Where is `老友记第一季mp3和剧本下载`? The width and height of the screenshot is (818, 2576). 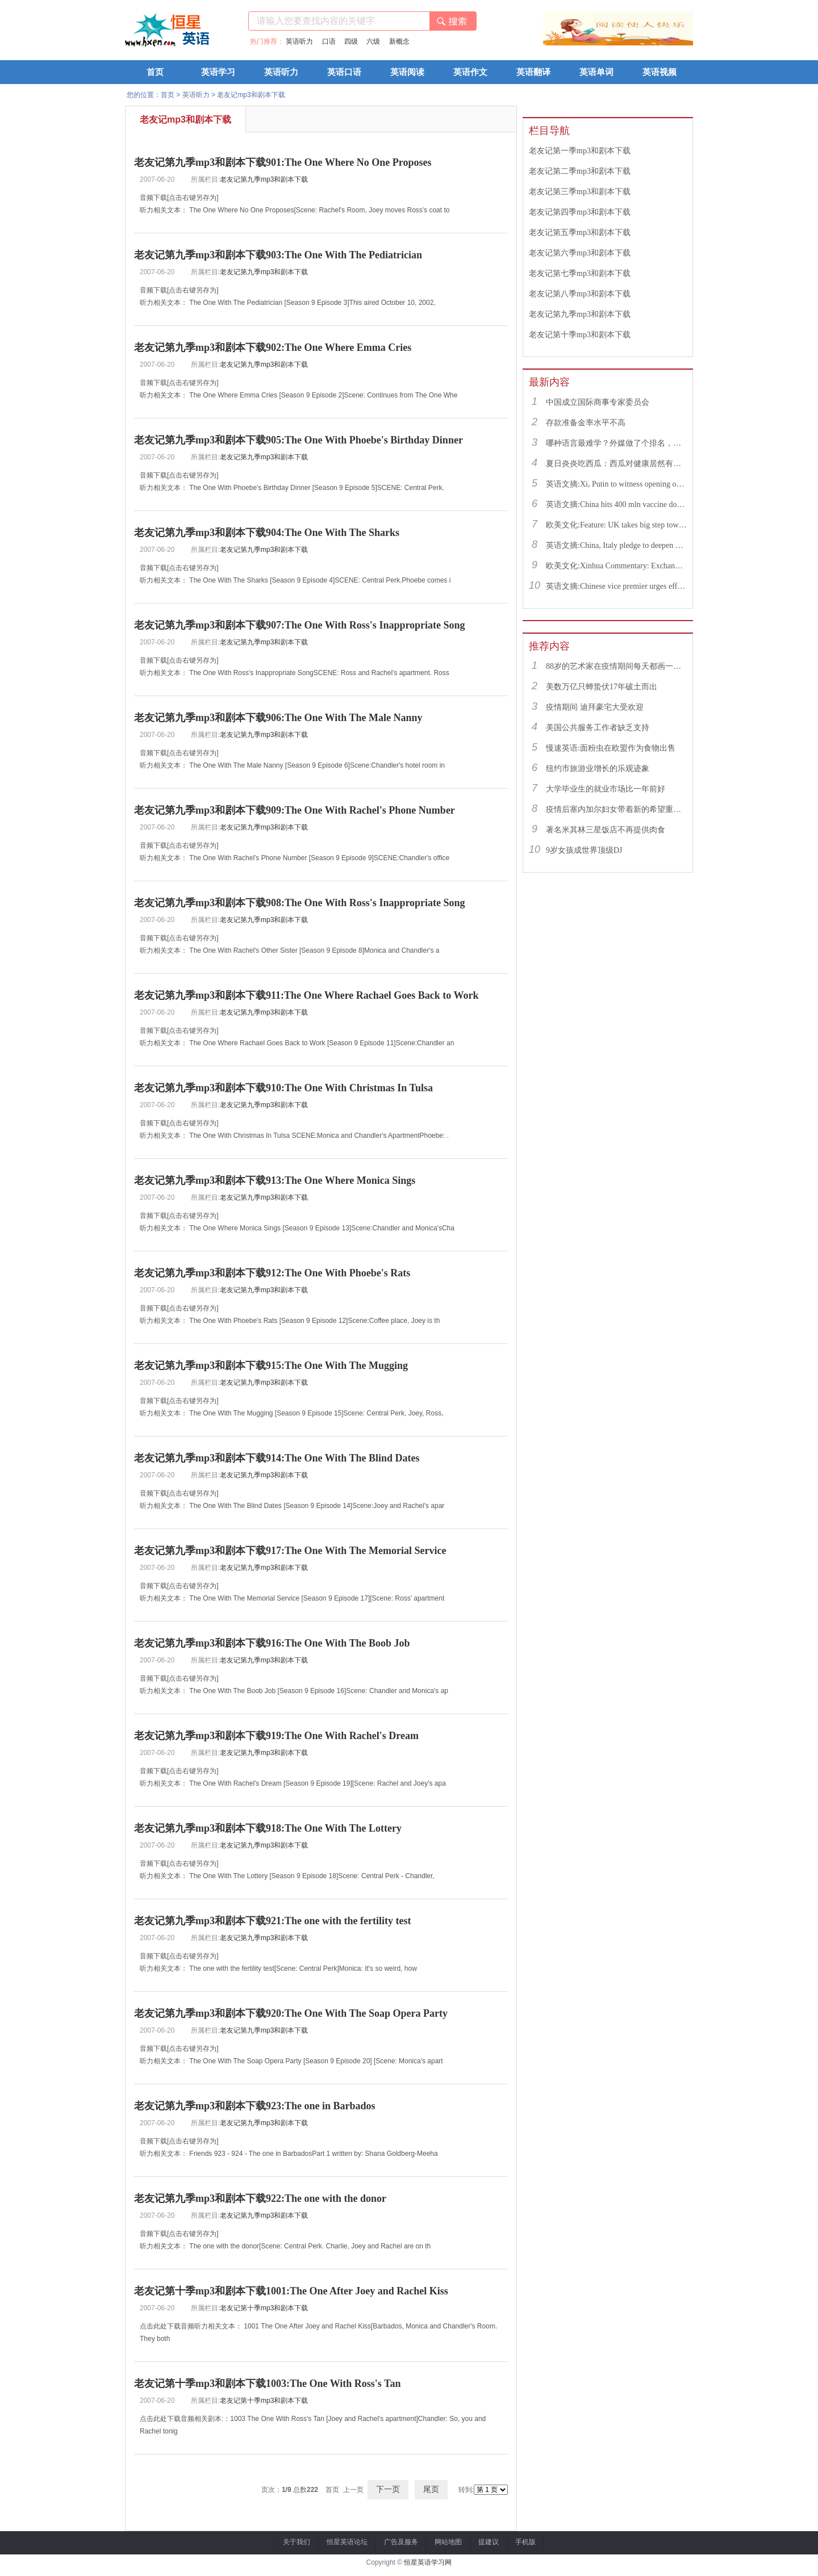
老友记第一季mp3和剧本下载 is located at coordinates (580, 150).